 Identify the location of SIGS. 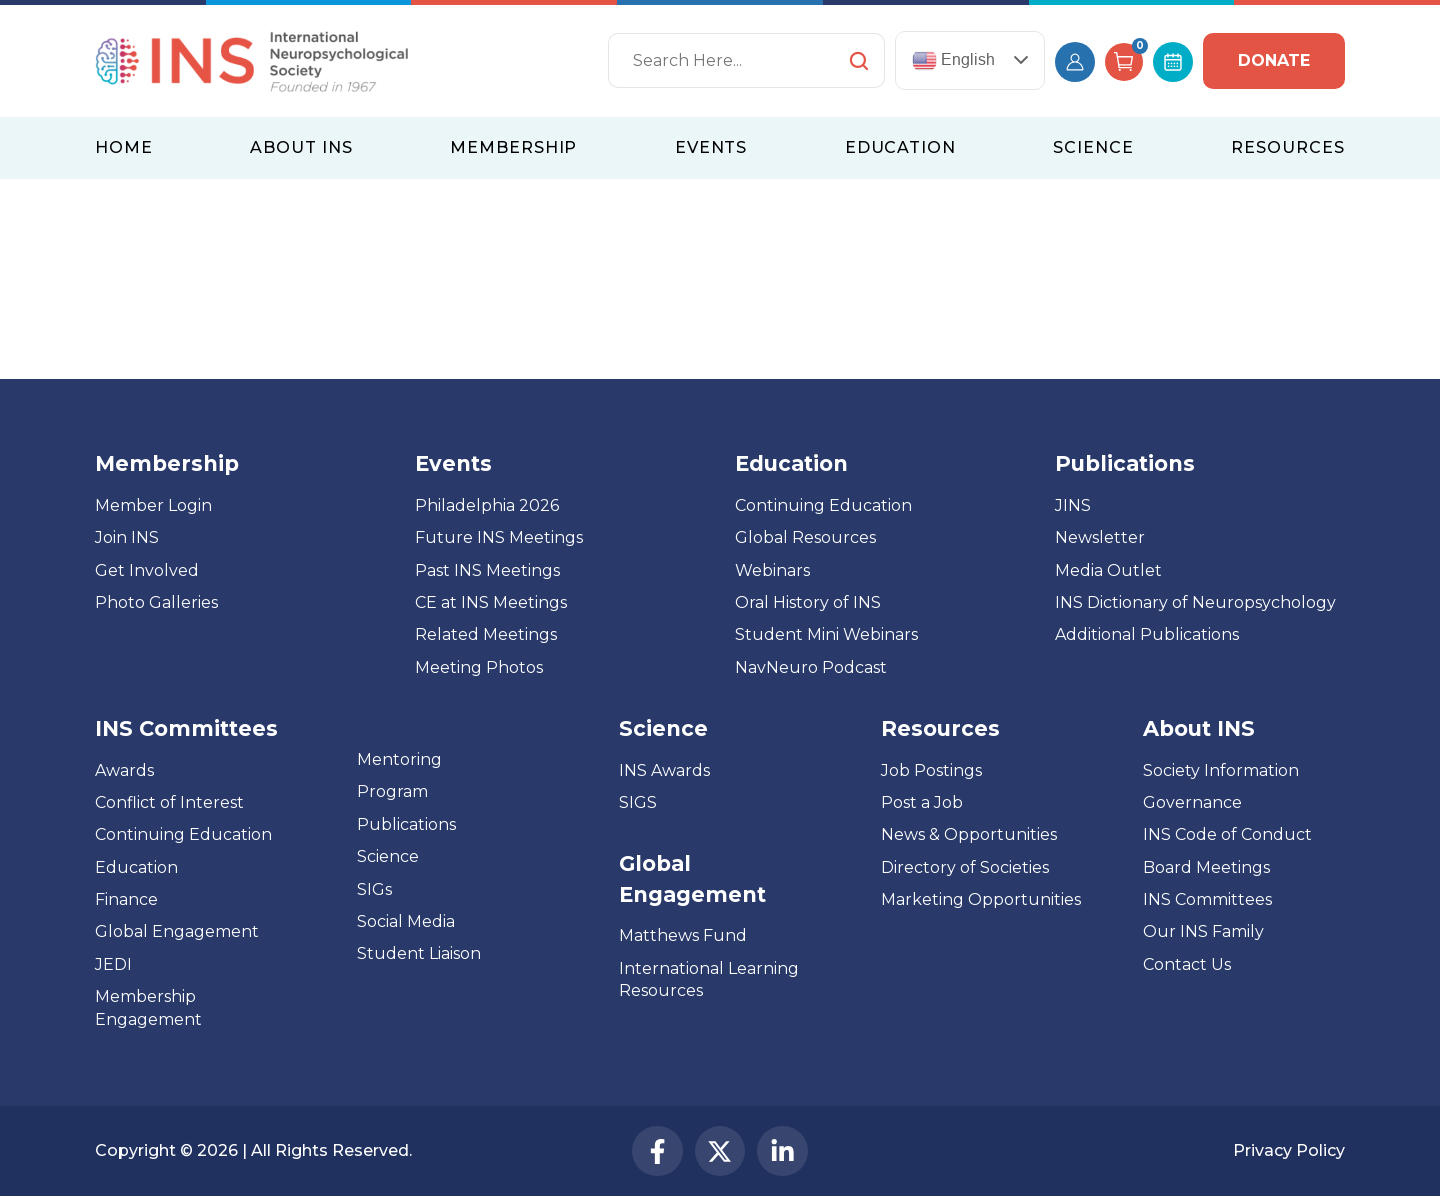
(638, 802).